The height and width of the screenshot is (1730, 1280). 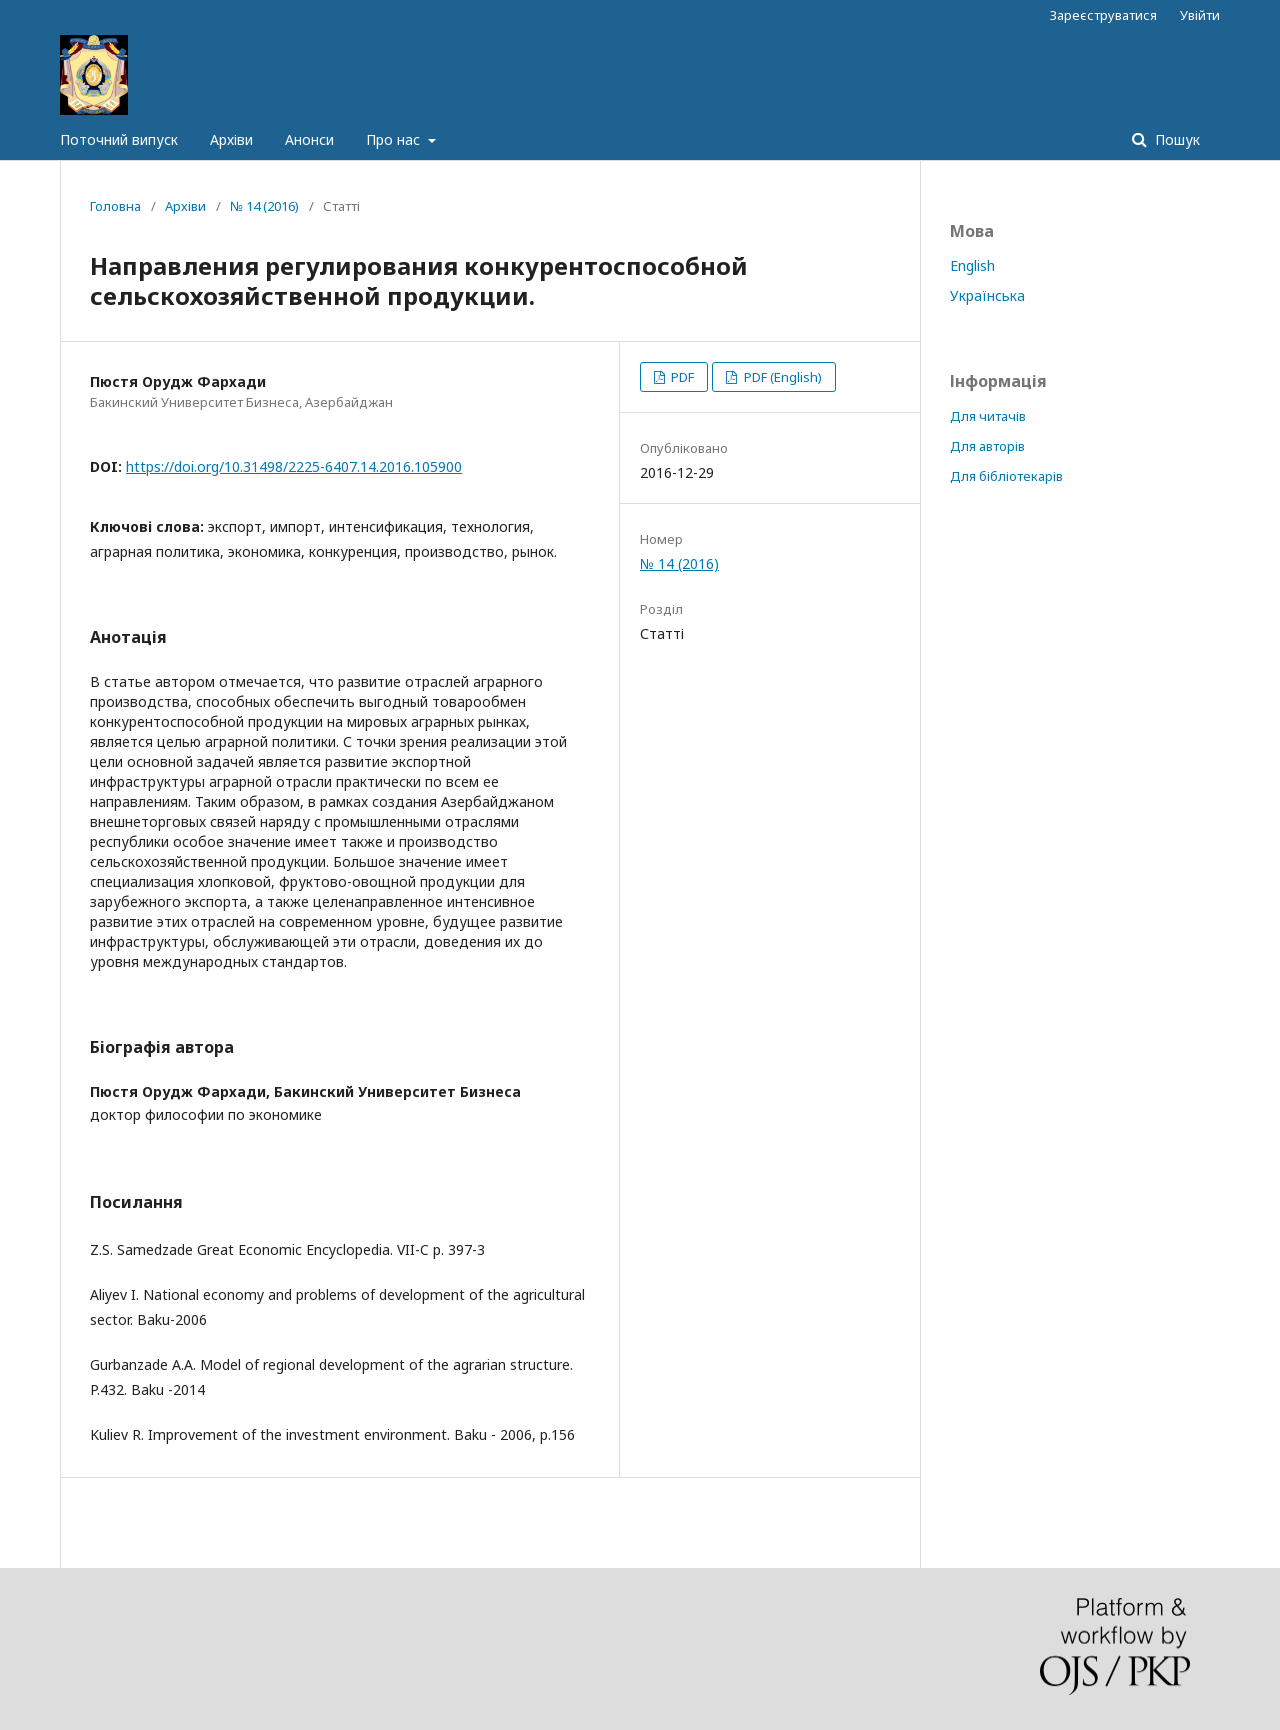 I want to click on Для читачів, so click(x=988, y=416).